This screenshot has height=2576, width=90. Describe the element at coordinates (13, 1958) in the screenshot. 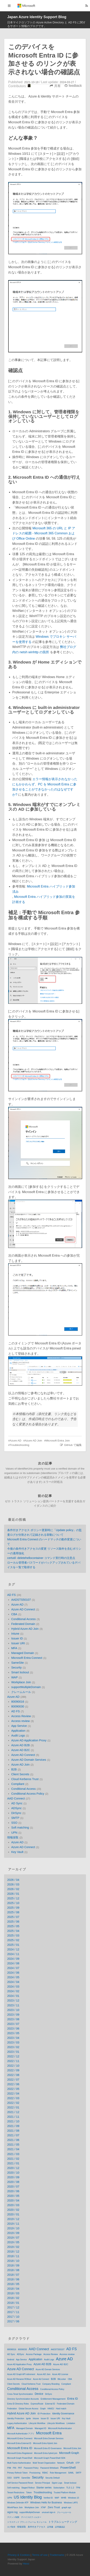

I see `2024 / 09` at that location.